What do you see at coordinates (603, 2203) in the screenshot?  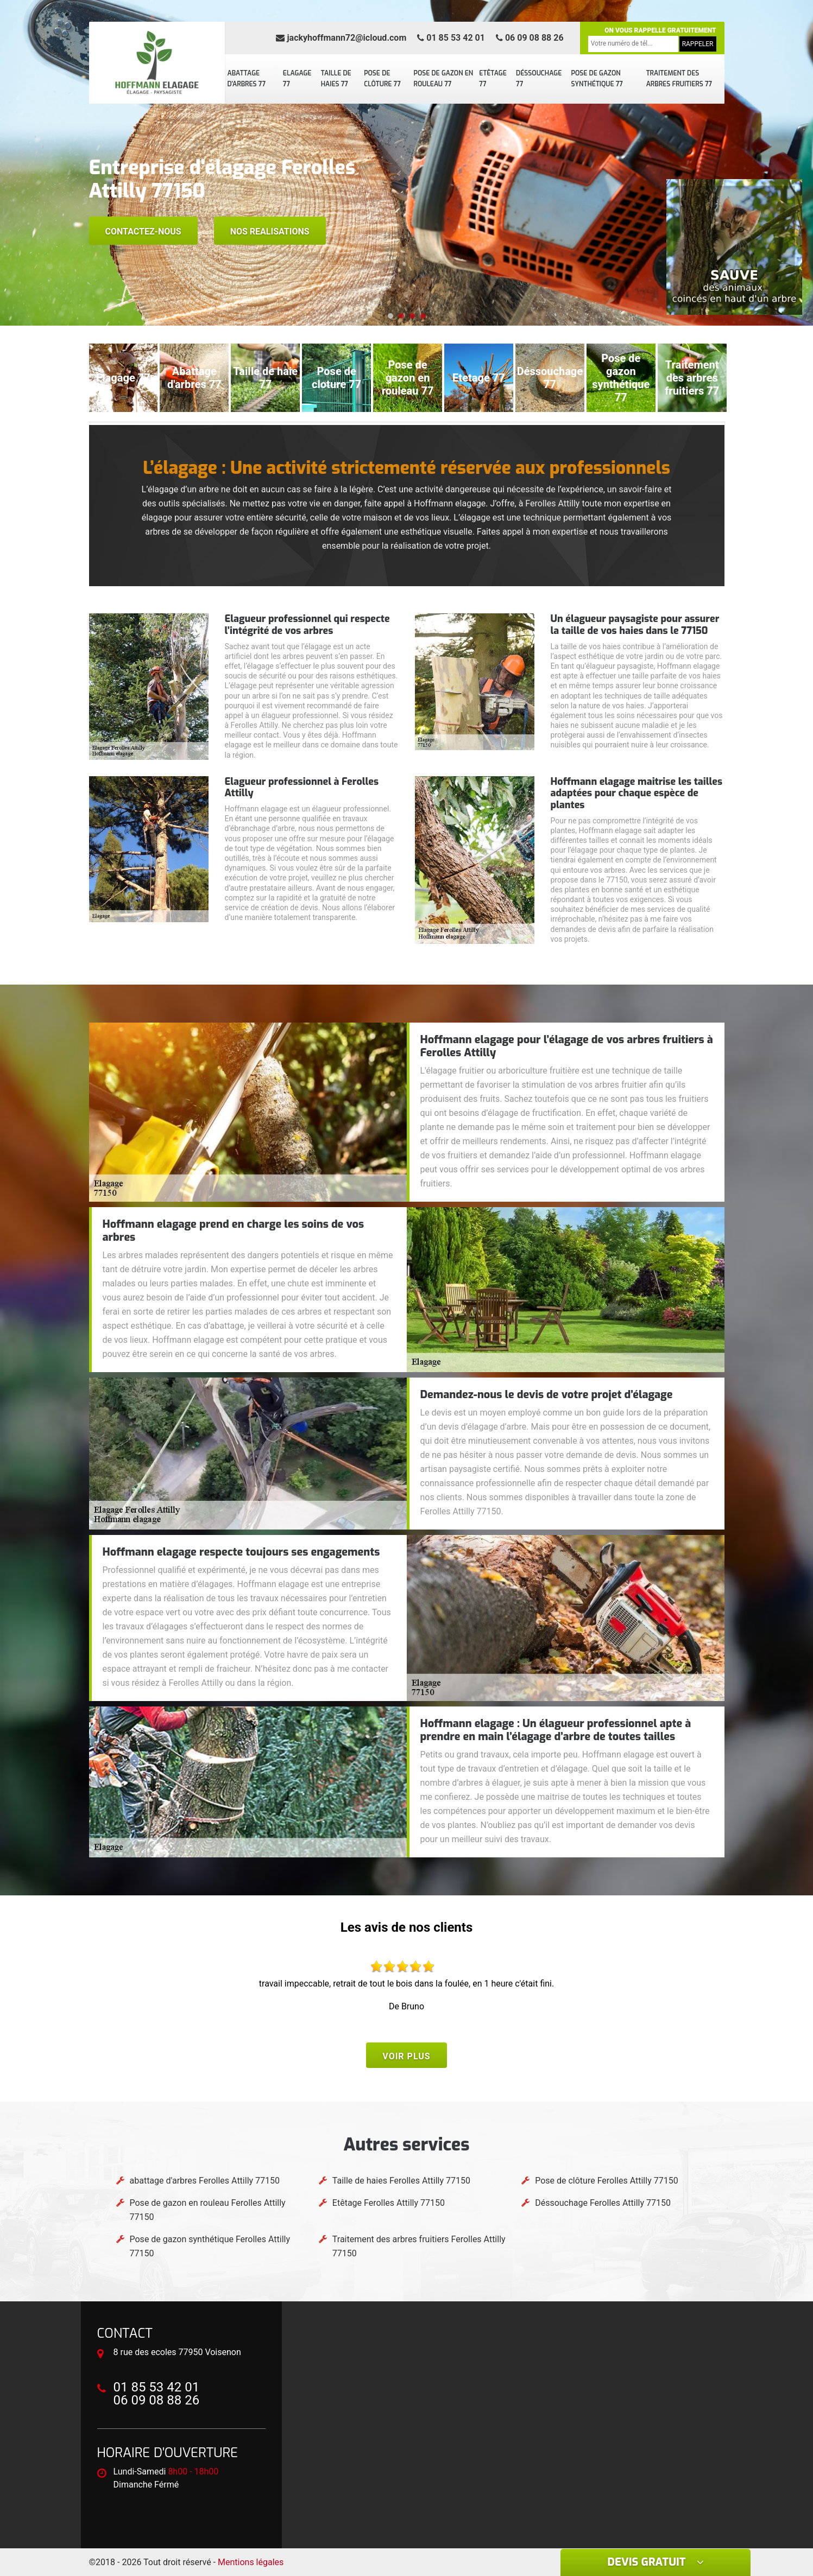 I see `Déssouchage Ferolles Attilly 77150` at bounding box center [603, 2203].